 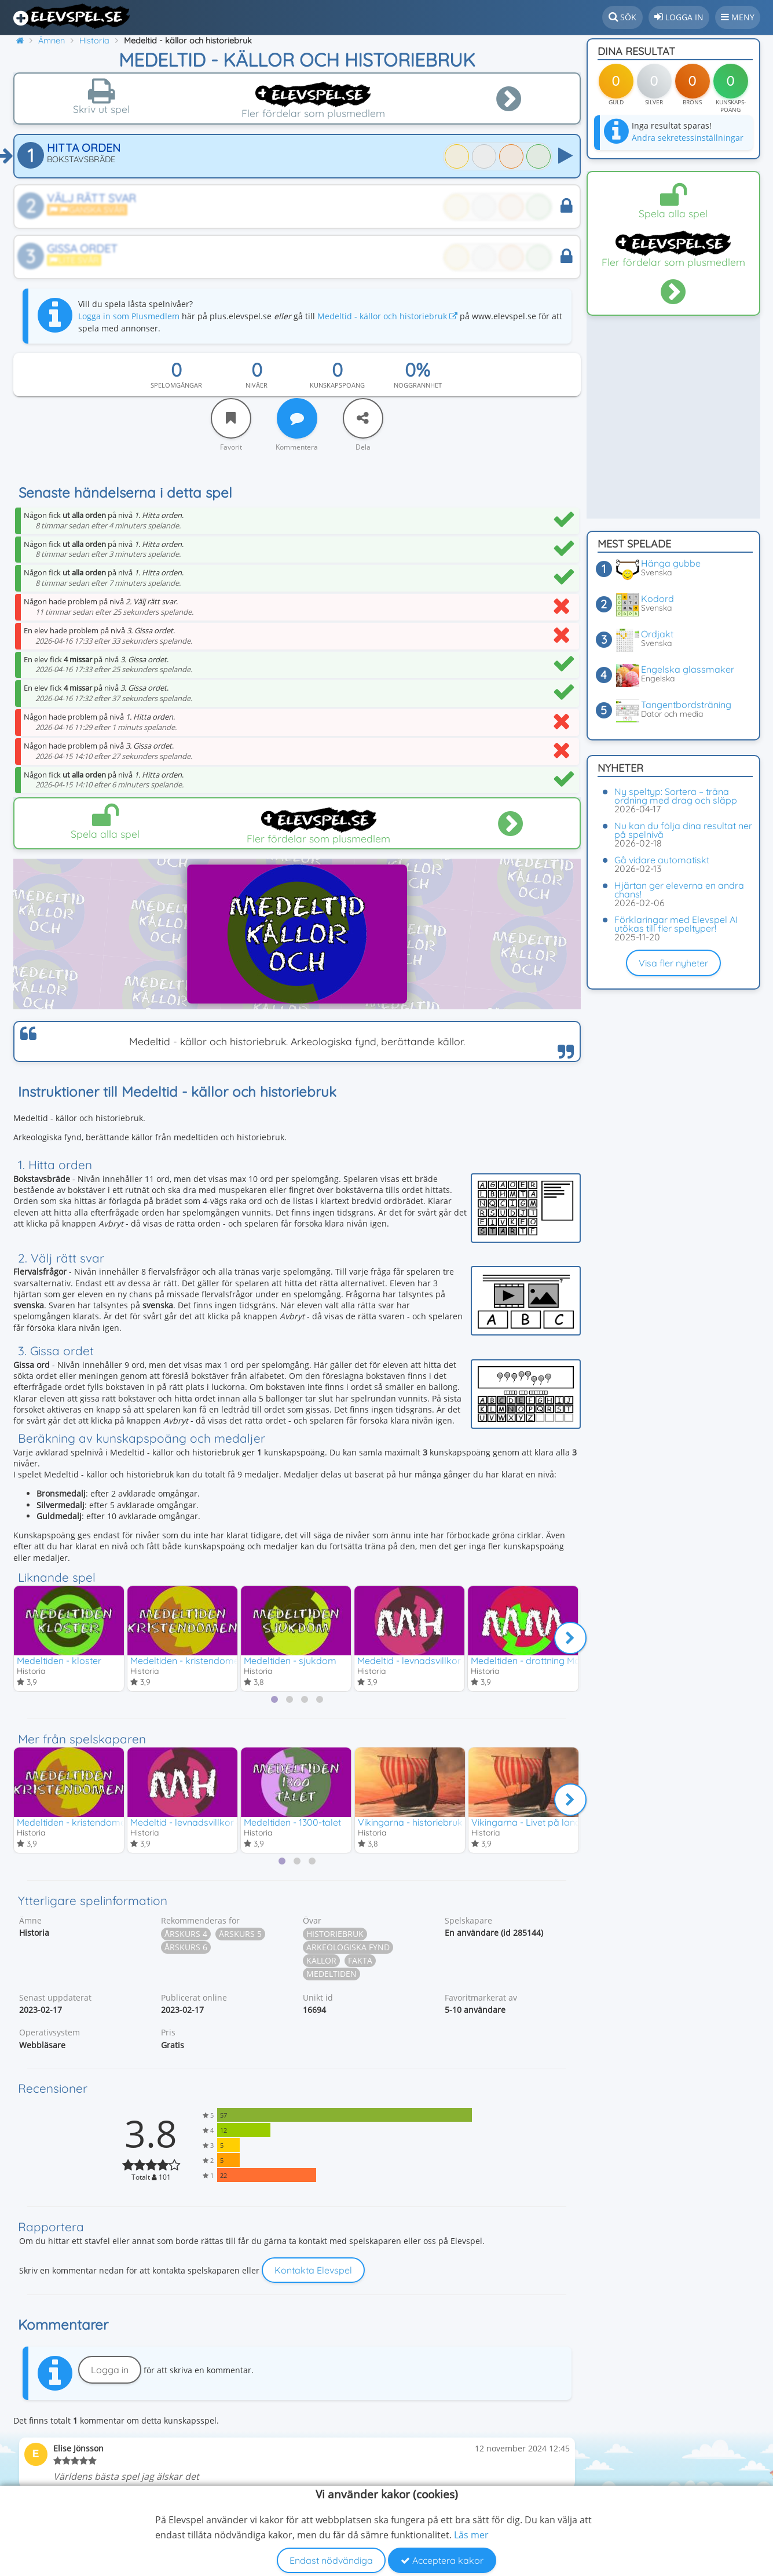 I want to click on Nu kan du följa dina resultat ner på spelnivå, so click(x=683, y=830).